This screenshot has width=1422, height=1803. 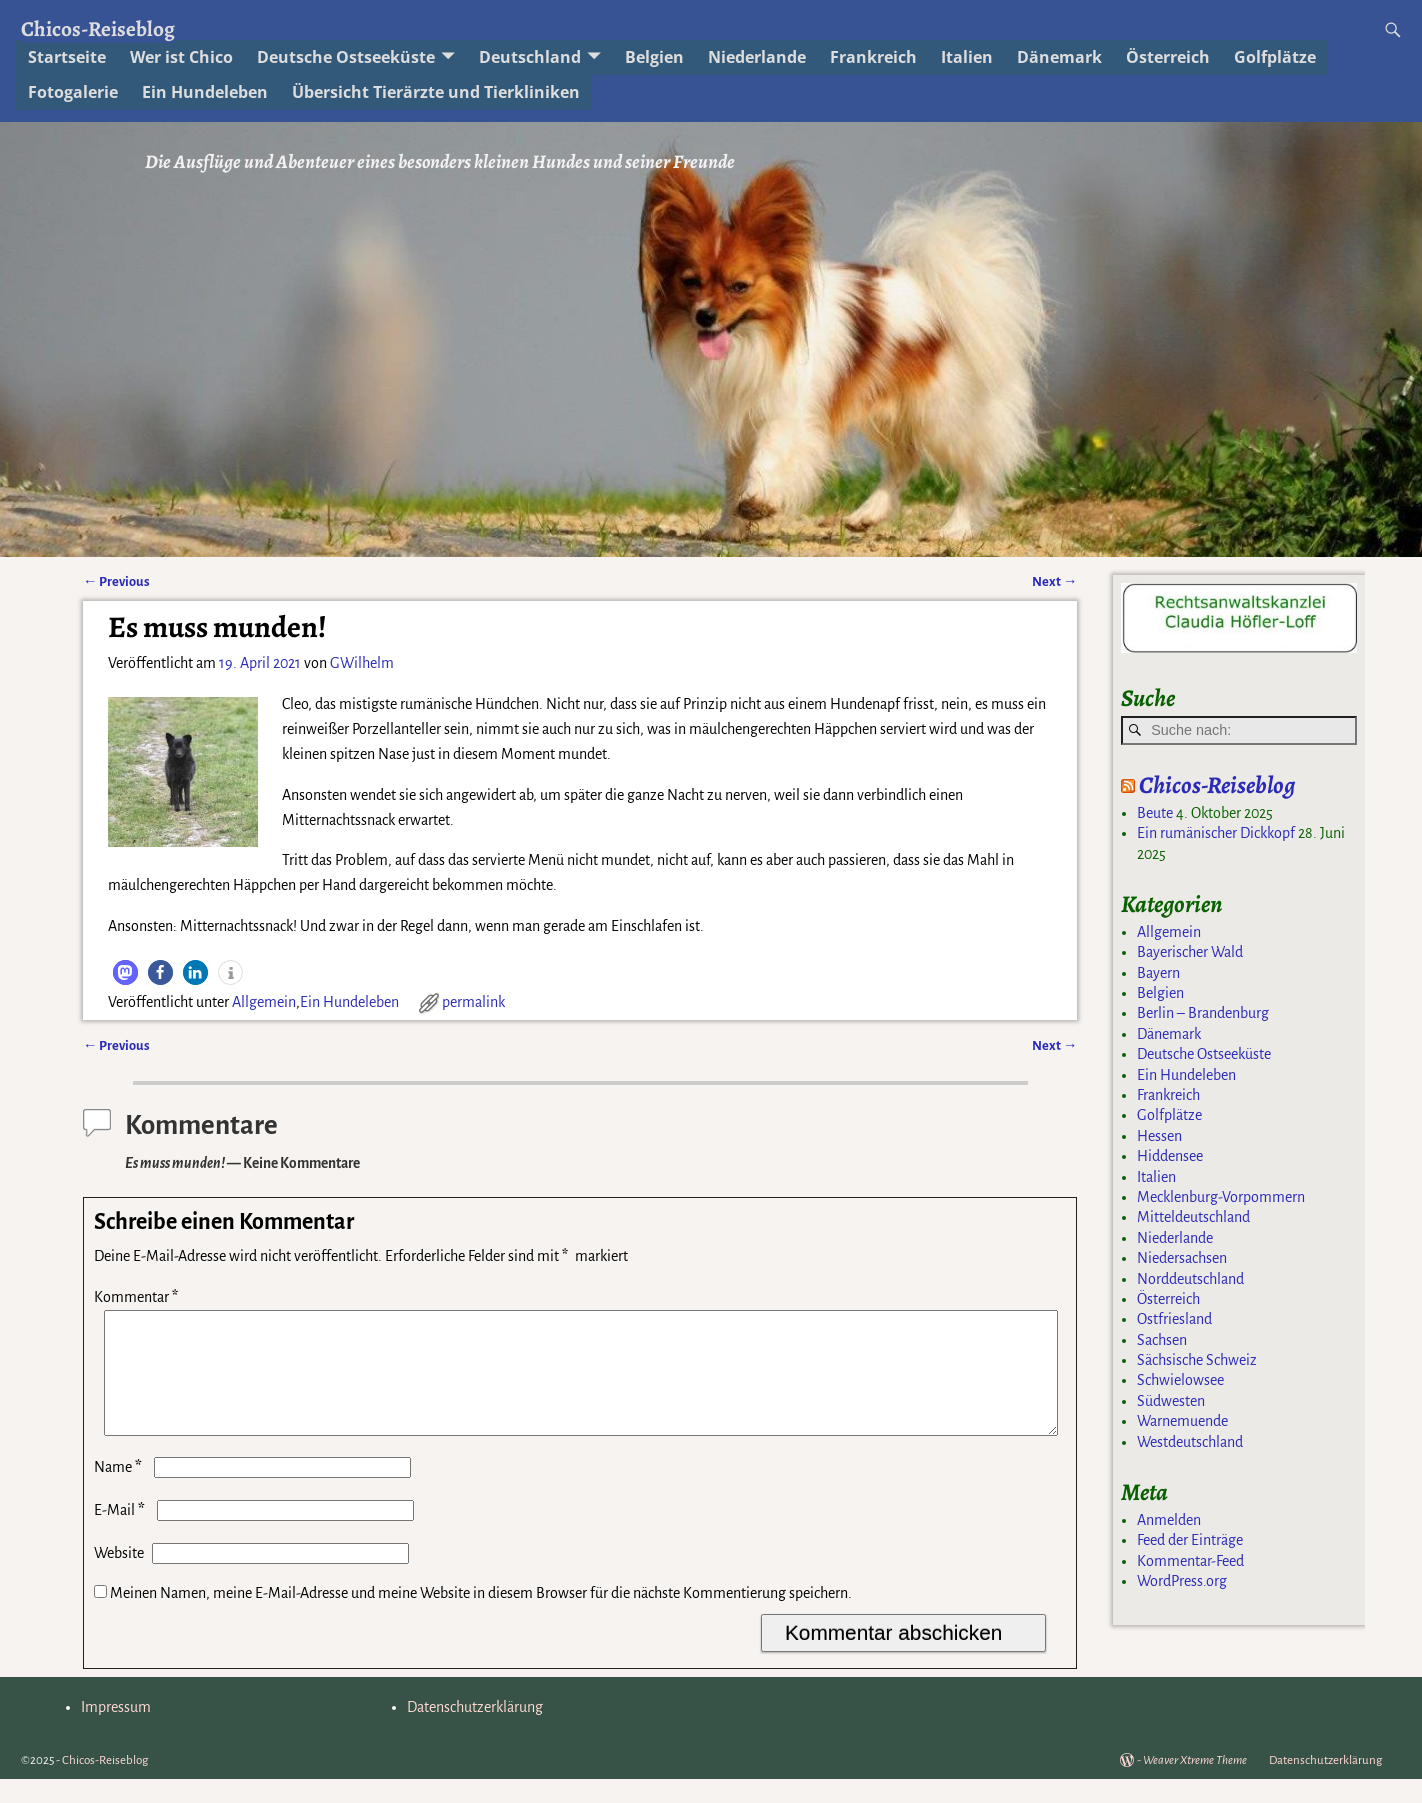 I want to click on Anmelden, so click(x=1169, y=1520).